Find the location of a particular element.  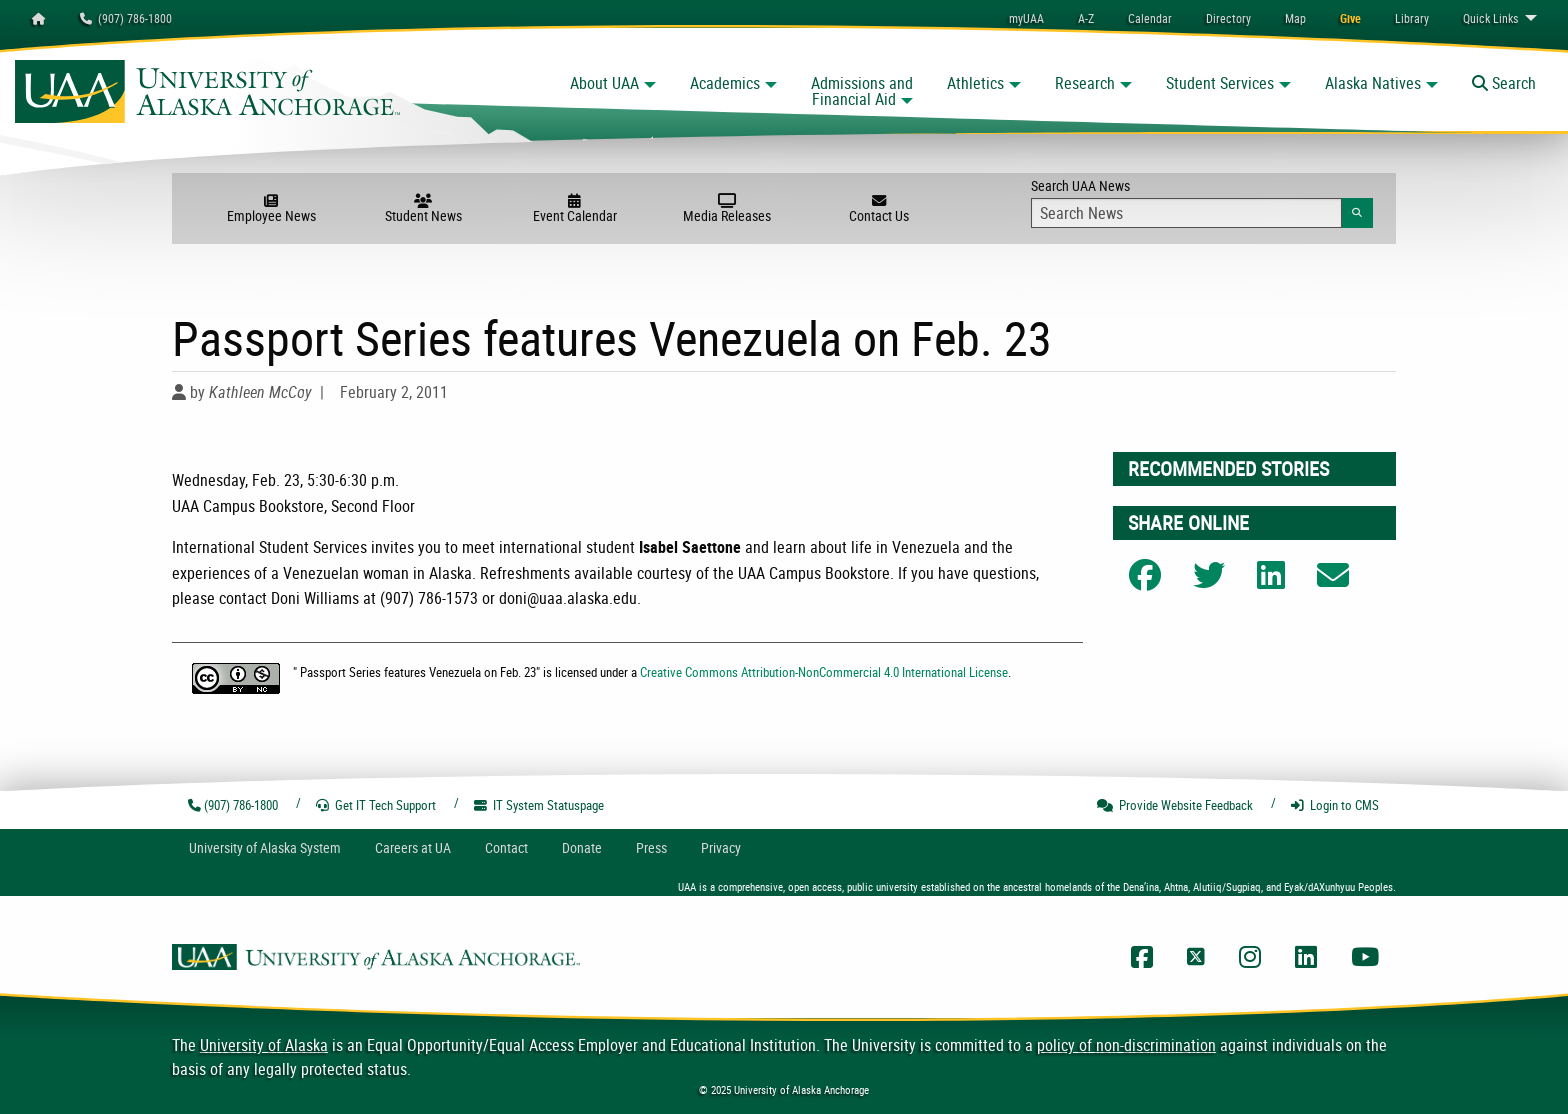

[Search Input] is located at coordinates (1186, 213).